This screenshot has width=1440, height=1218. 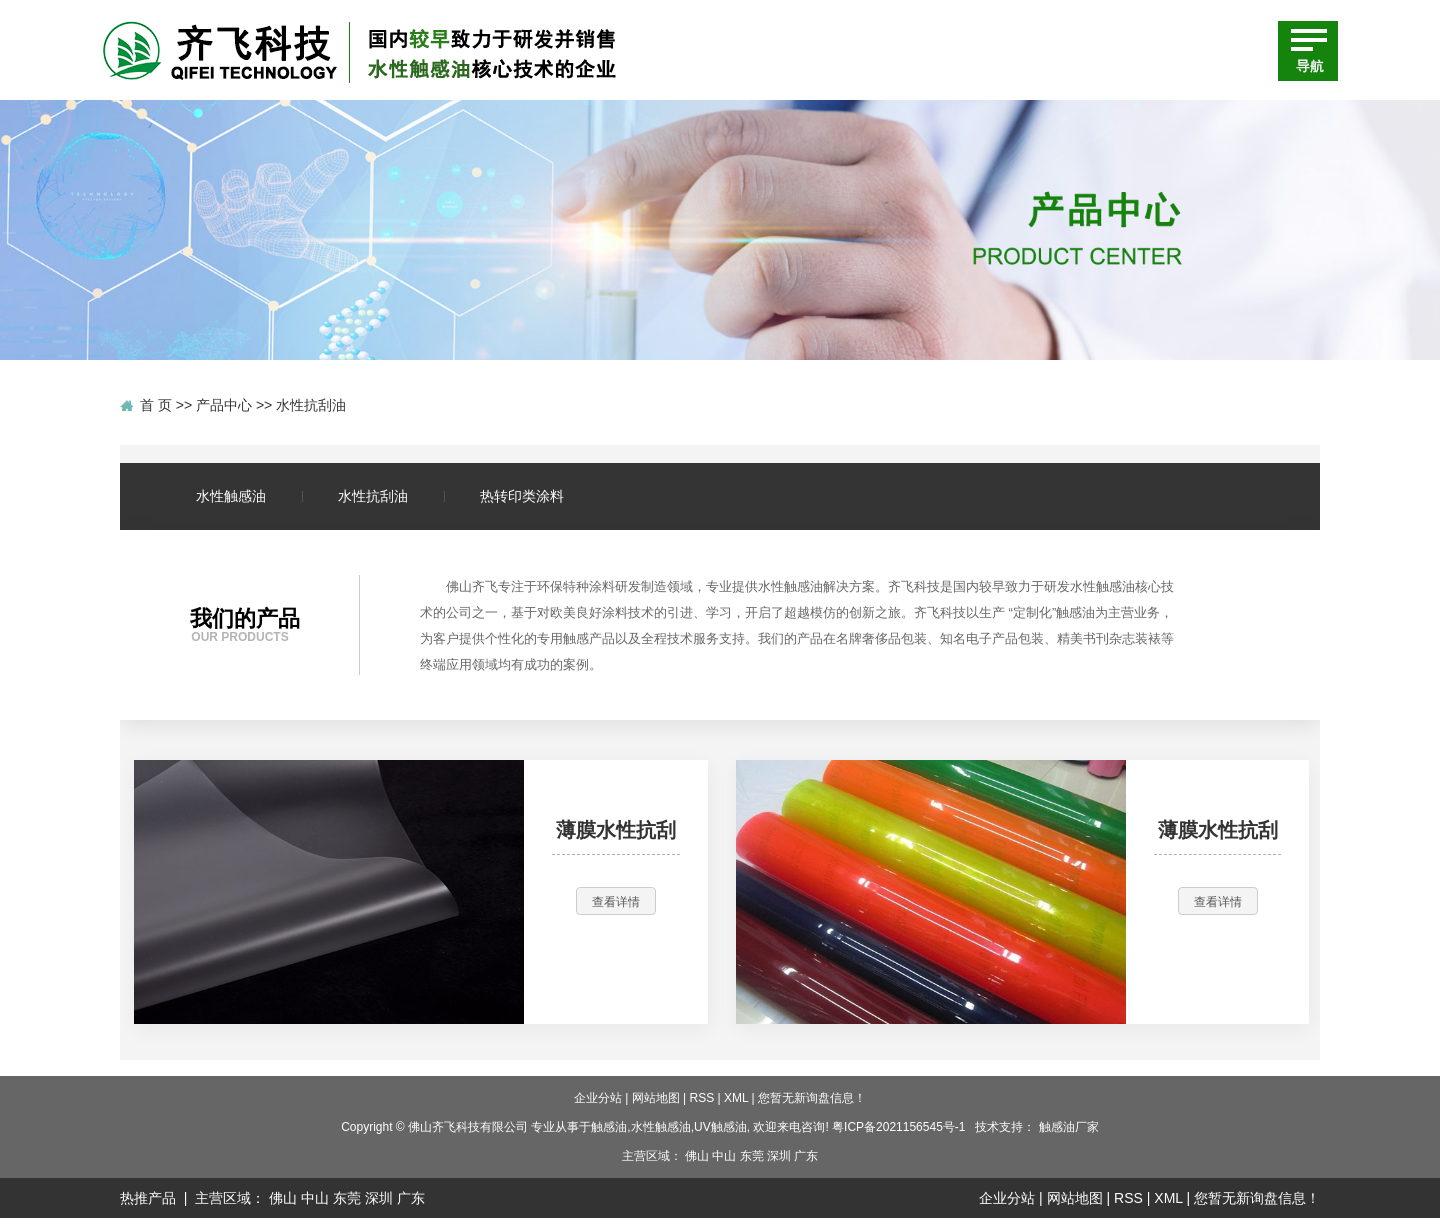 What do you see at coordinates (656, 1098) in the screenshot?
I see `网站地图` at bounding box center [656, 1098].